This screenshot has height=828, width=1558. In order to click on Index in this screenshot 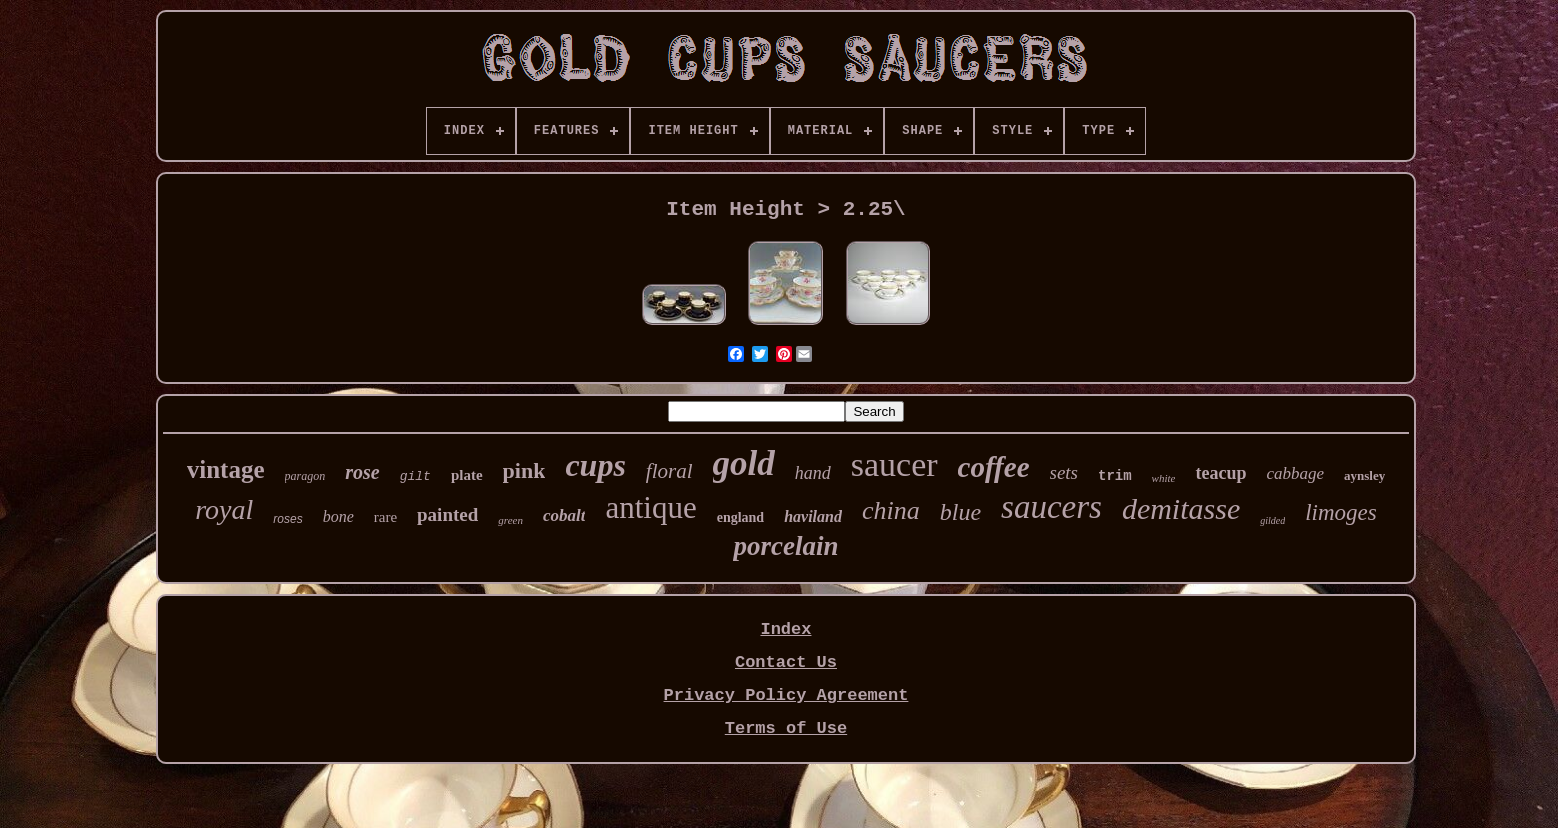, I will do `click(785, 629)`.